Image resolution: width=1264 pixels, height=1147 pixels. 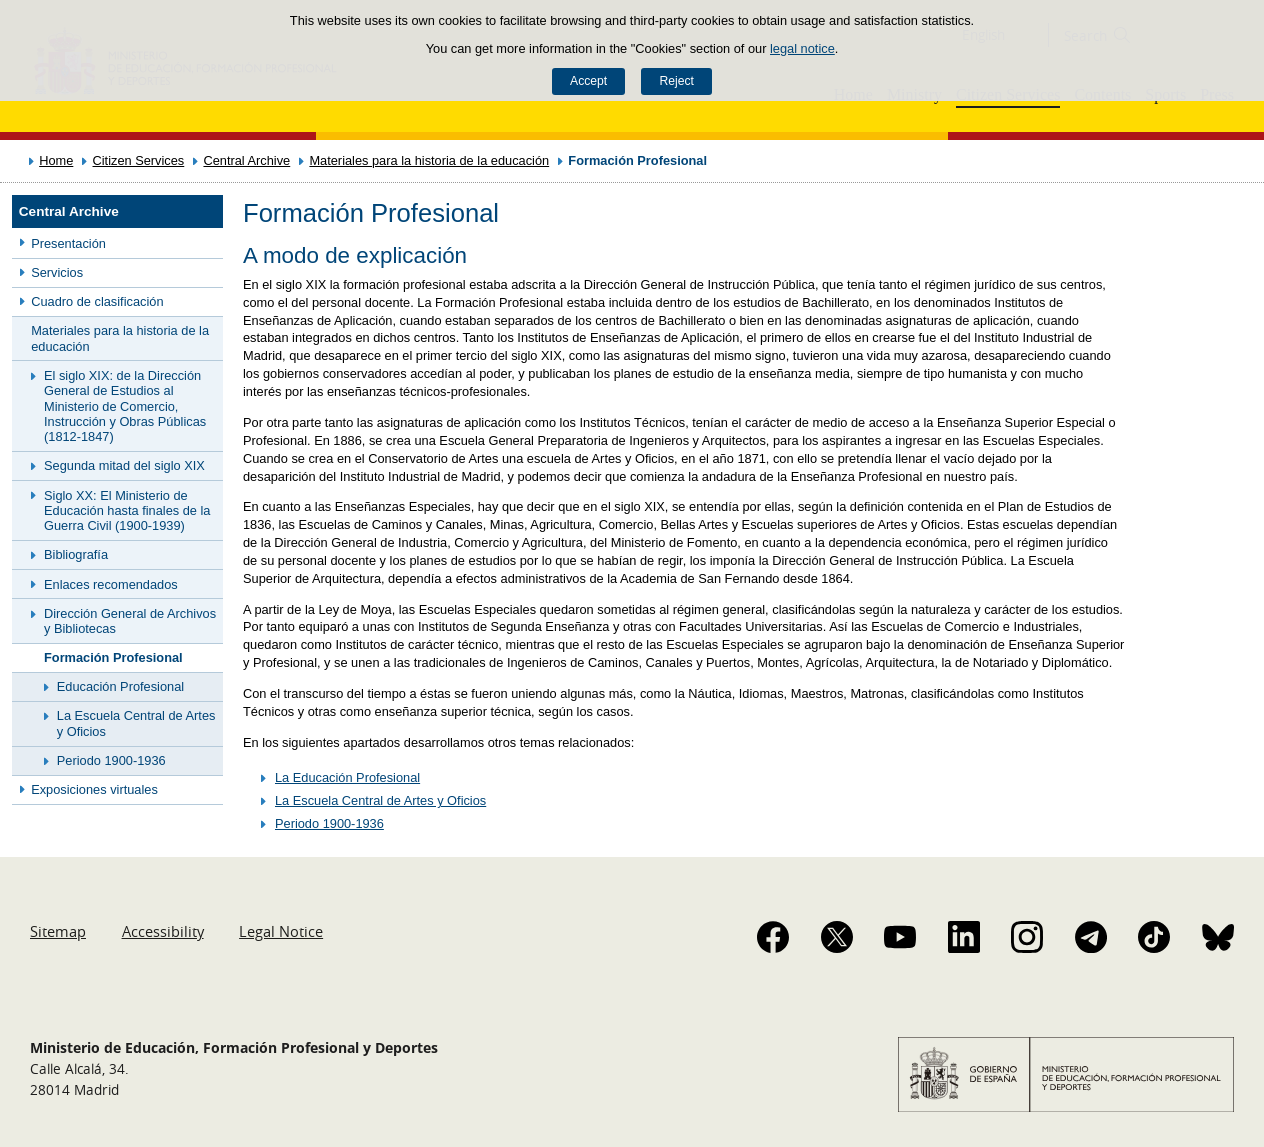 I want to click on Periodo 1900-1936, so click(x=111, y=760).